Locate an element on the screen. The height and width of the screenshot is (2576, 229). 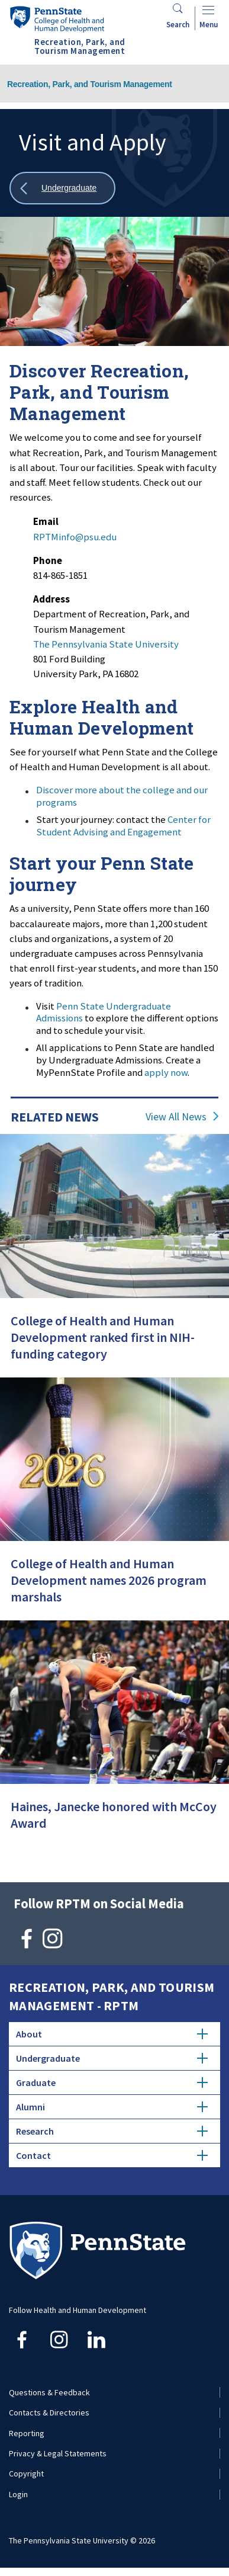
About [tab] is located at coordinates (112, 2034).